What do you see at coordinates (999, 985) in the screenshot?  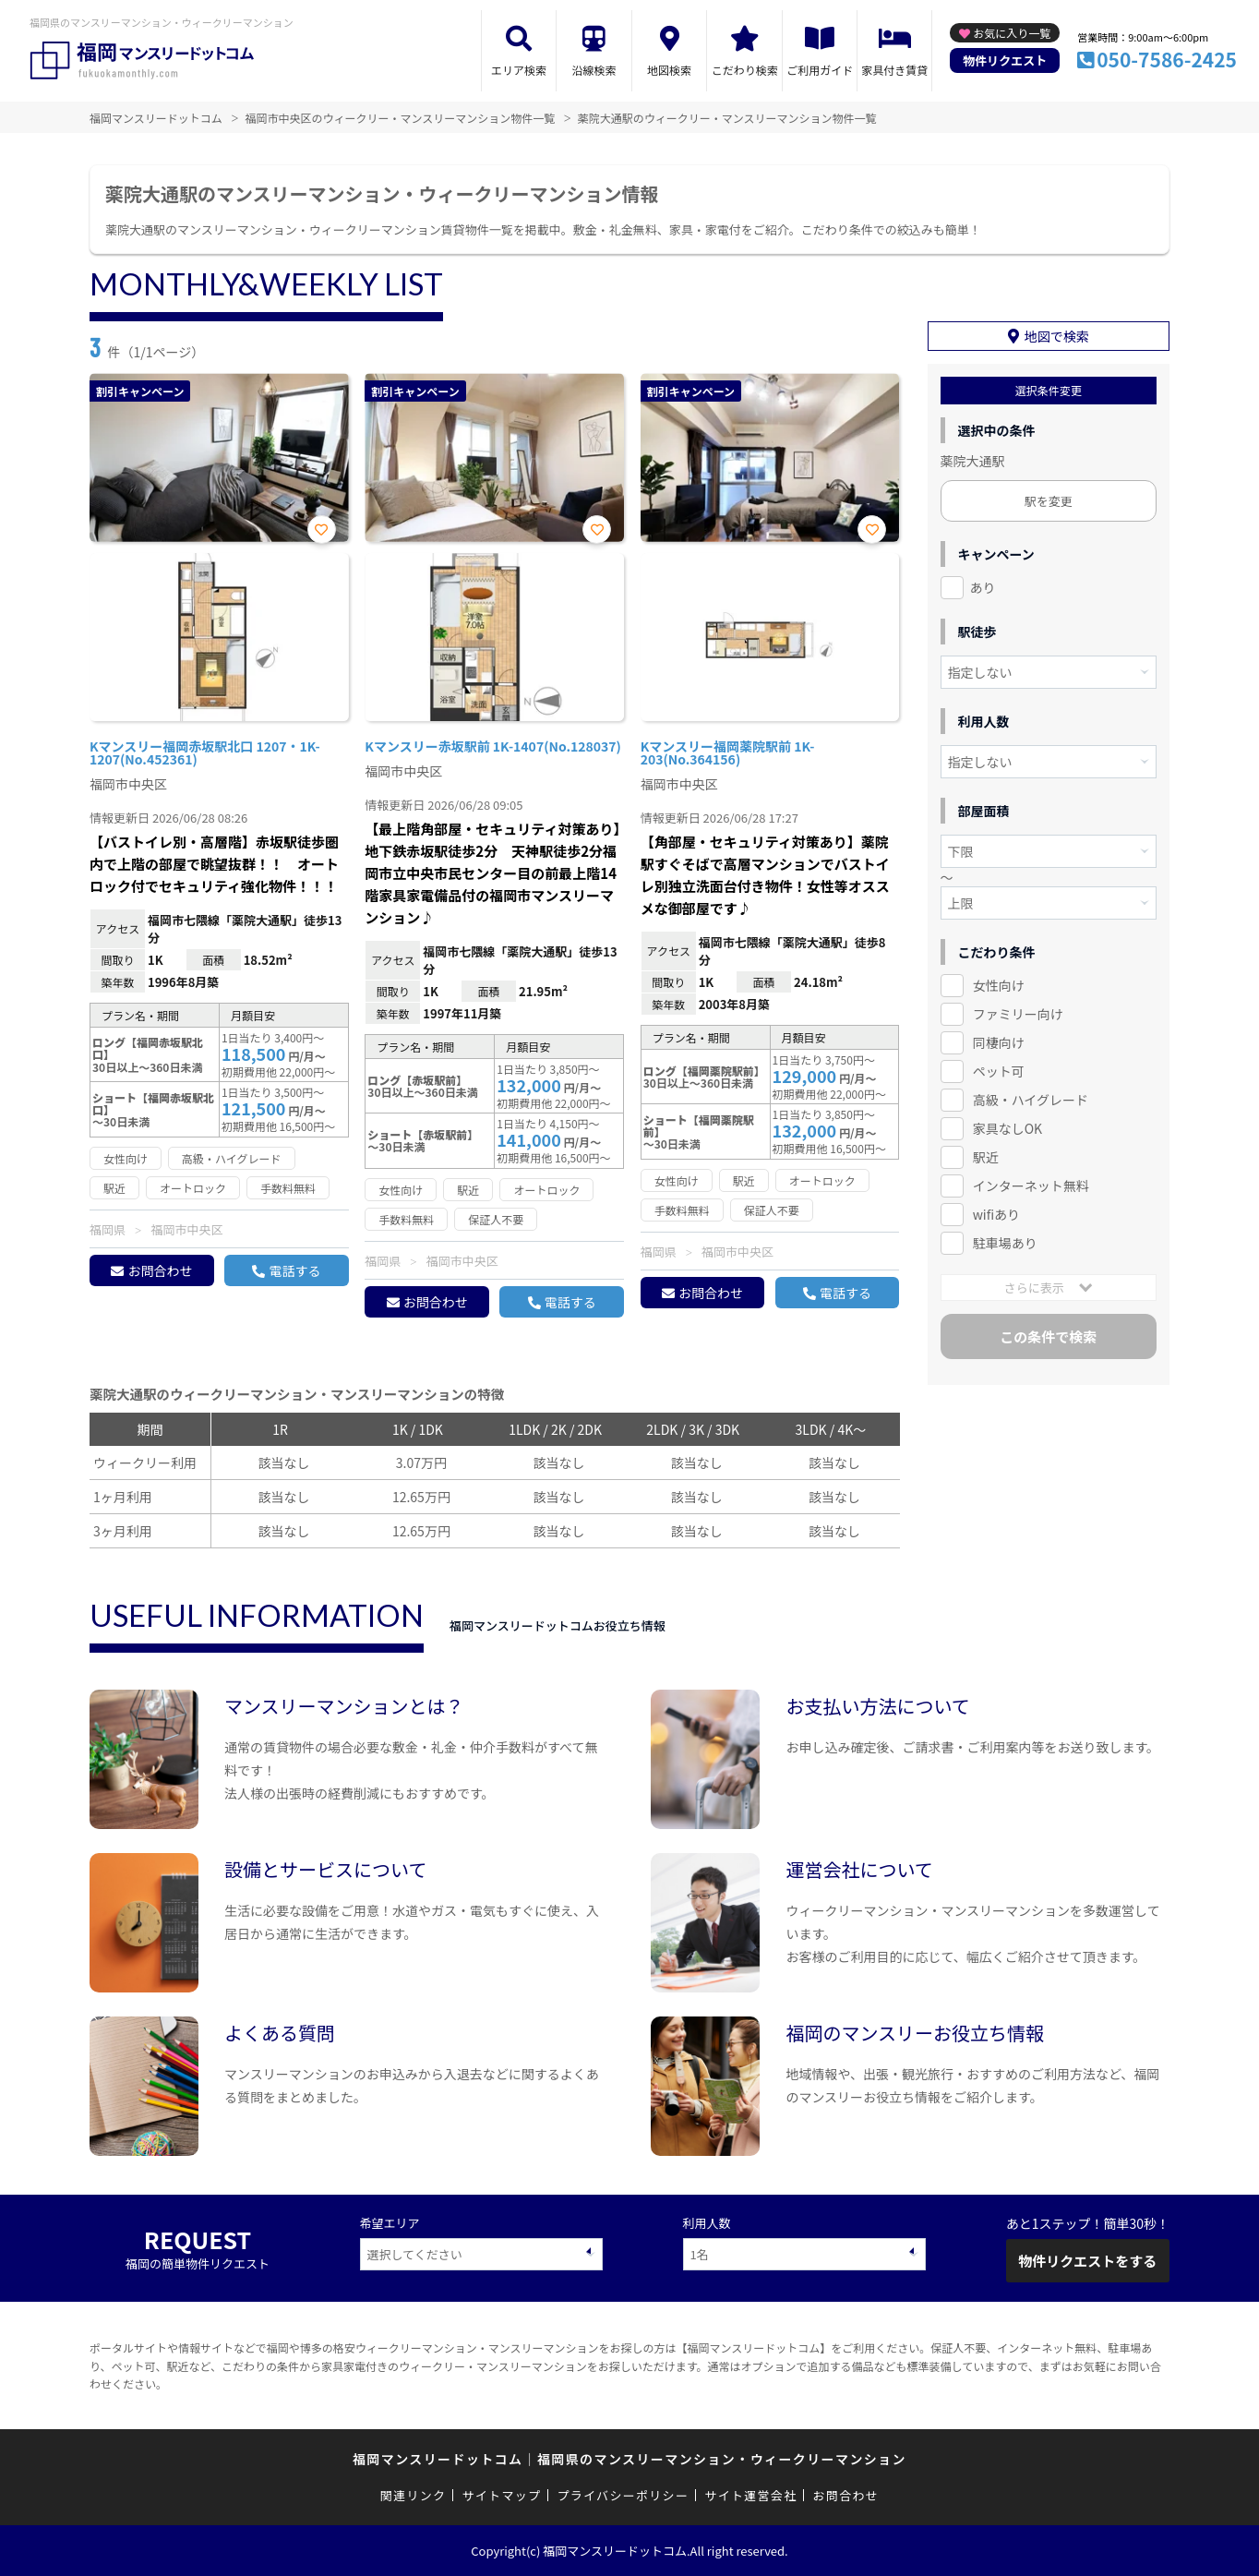 I see `女性向け` at bounding box center [999, 985].